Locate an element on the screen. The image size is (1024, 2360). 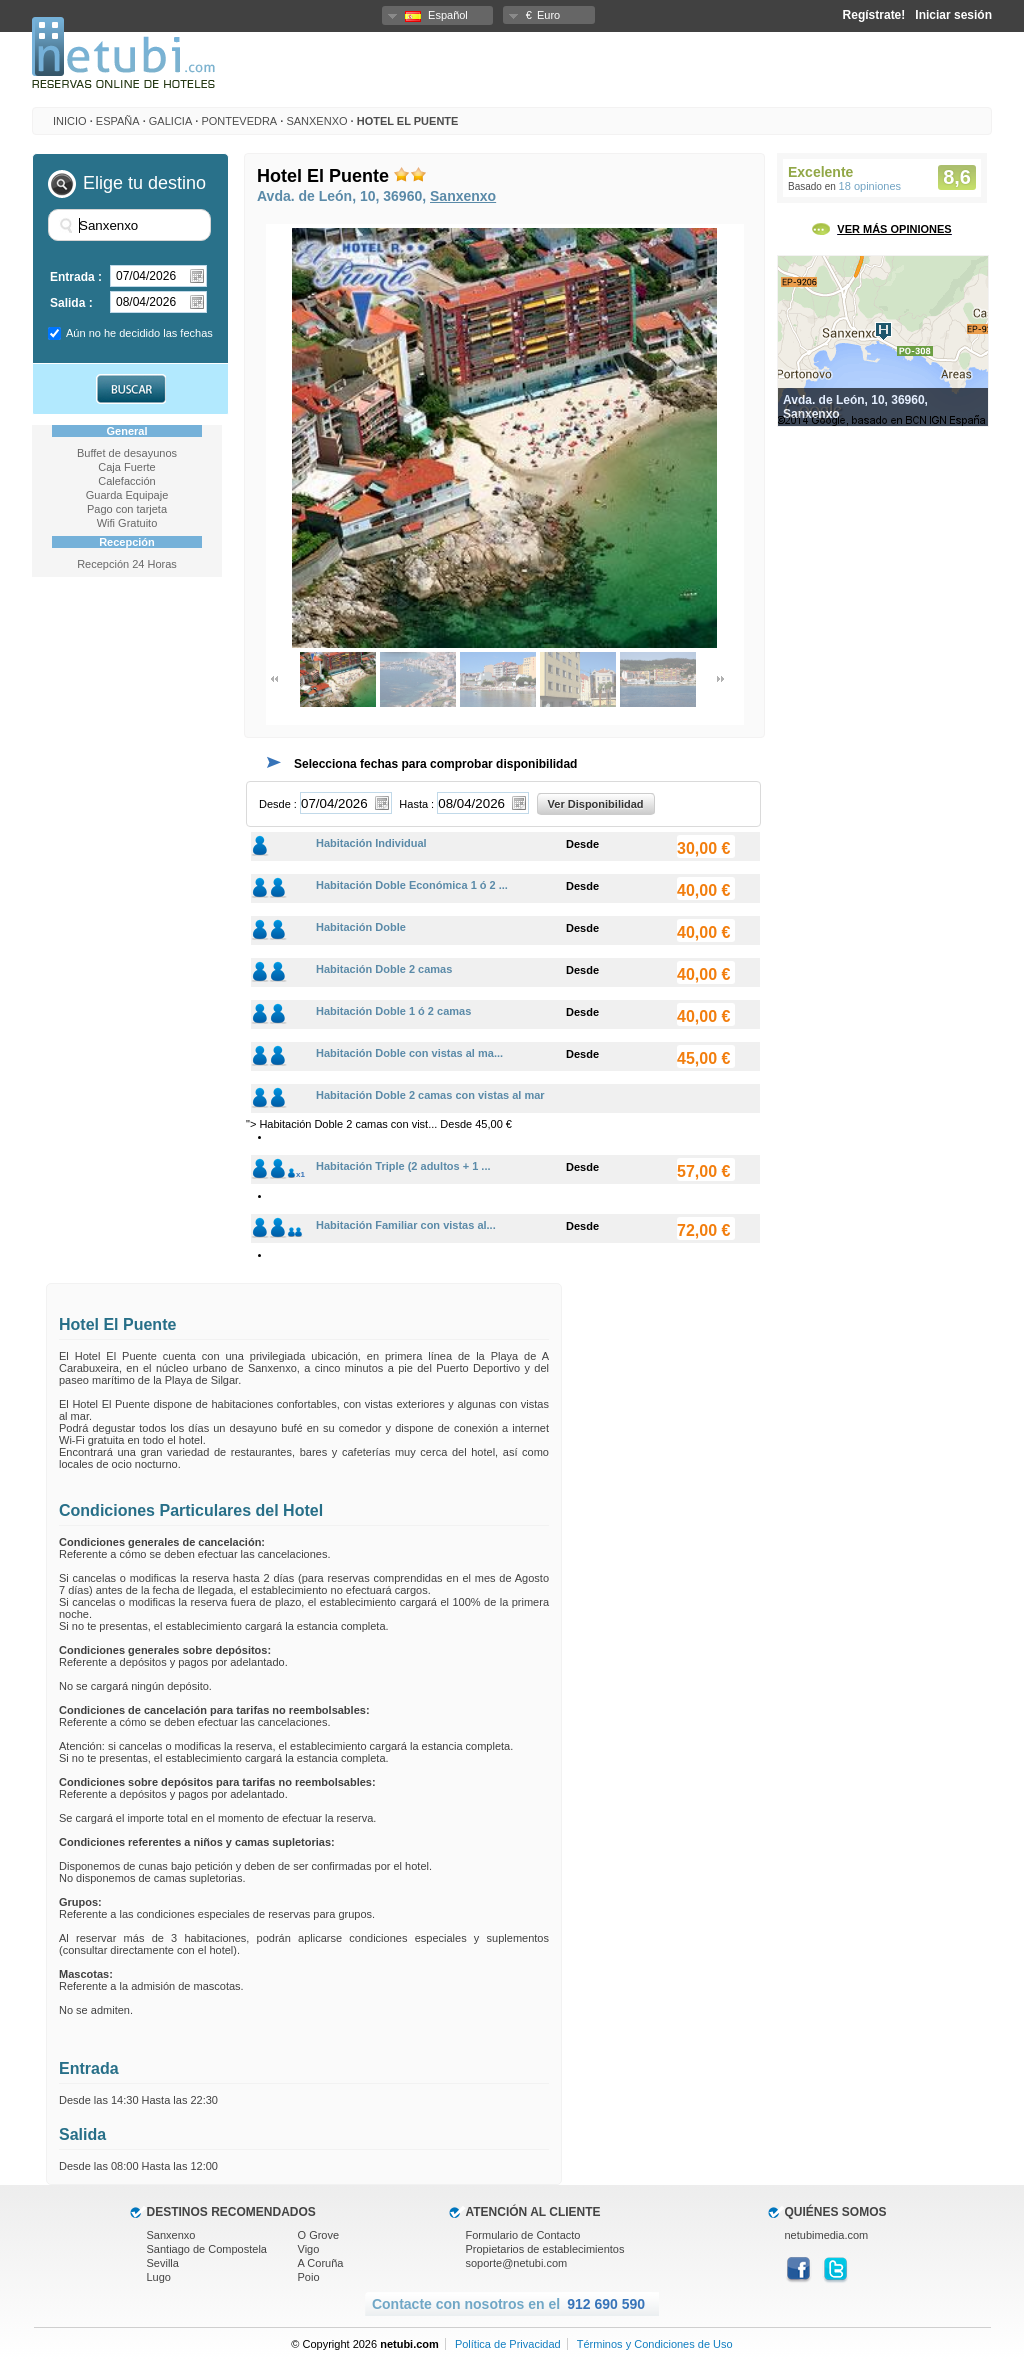
Galicia is located at coordinates (170, 121).